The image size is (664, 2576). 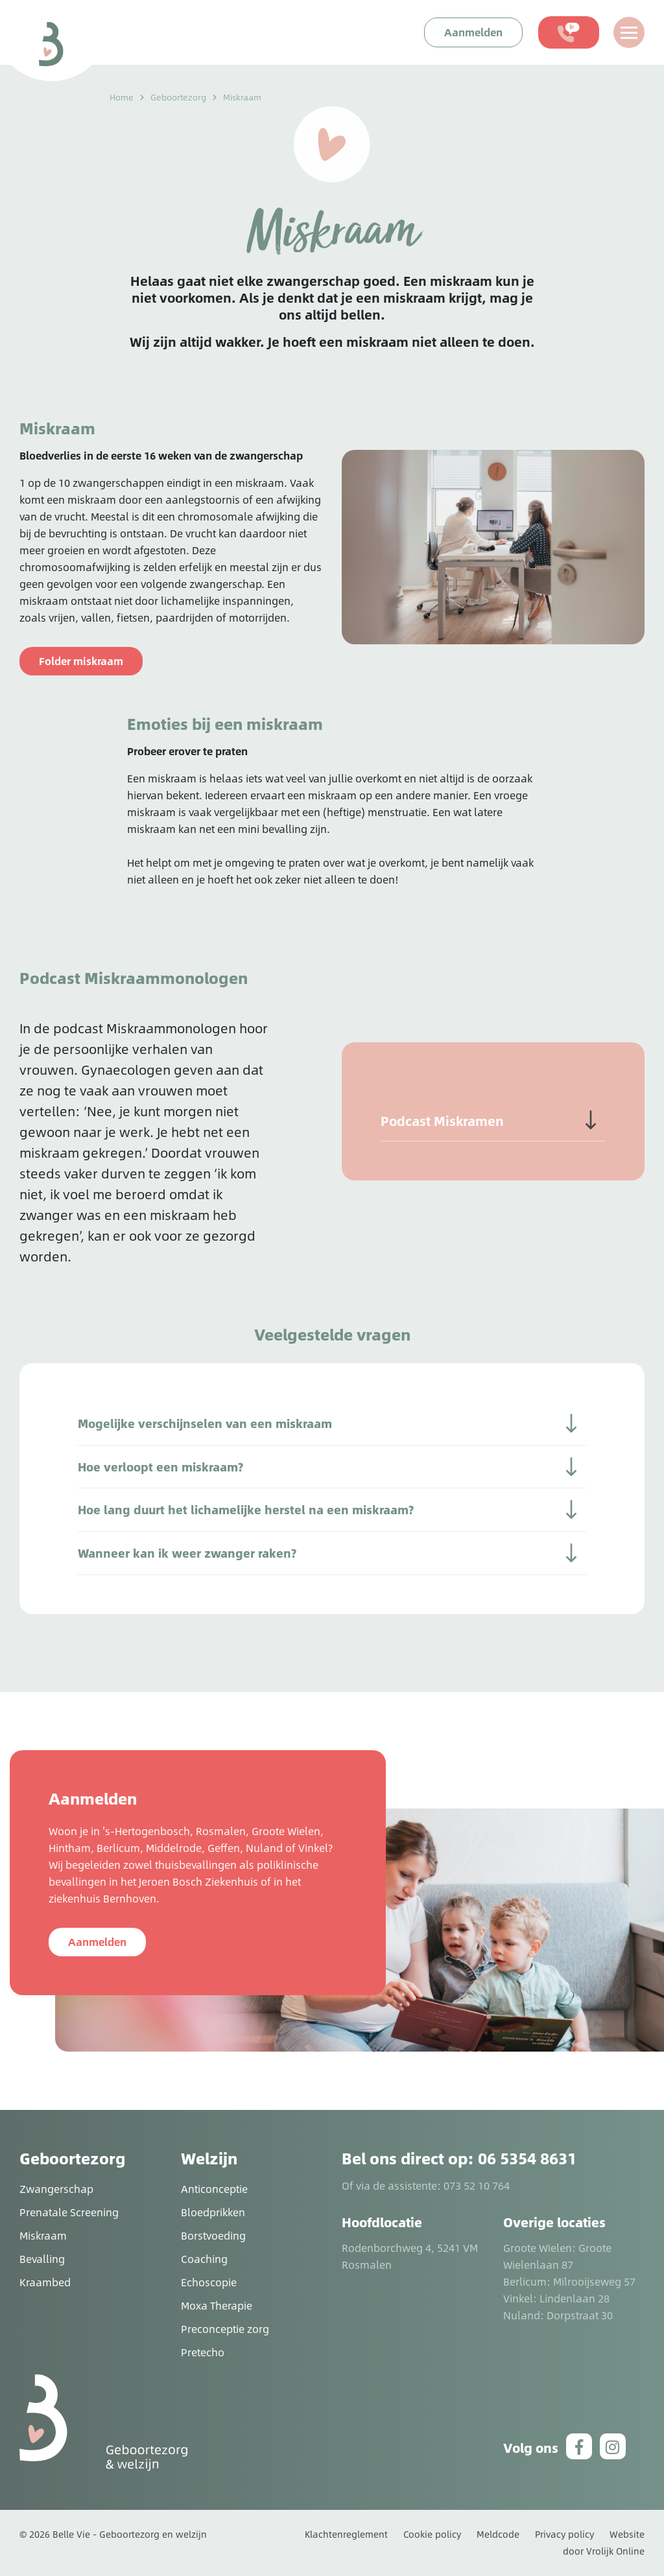 What do you see at coordinates (213, 2212) in the screenshot?
I see `Bloedprikken` at bounding box center [213, 2212].